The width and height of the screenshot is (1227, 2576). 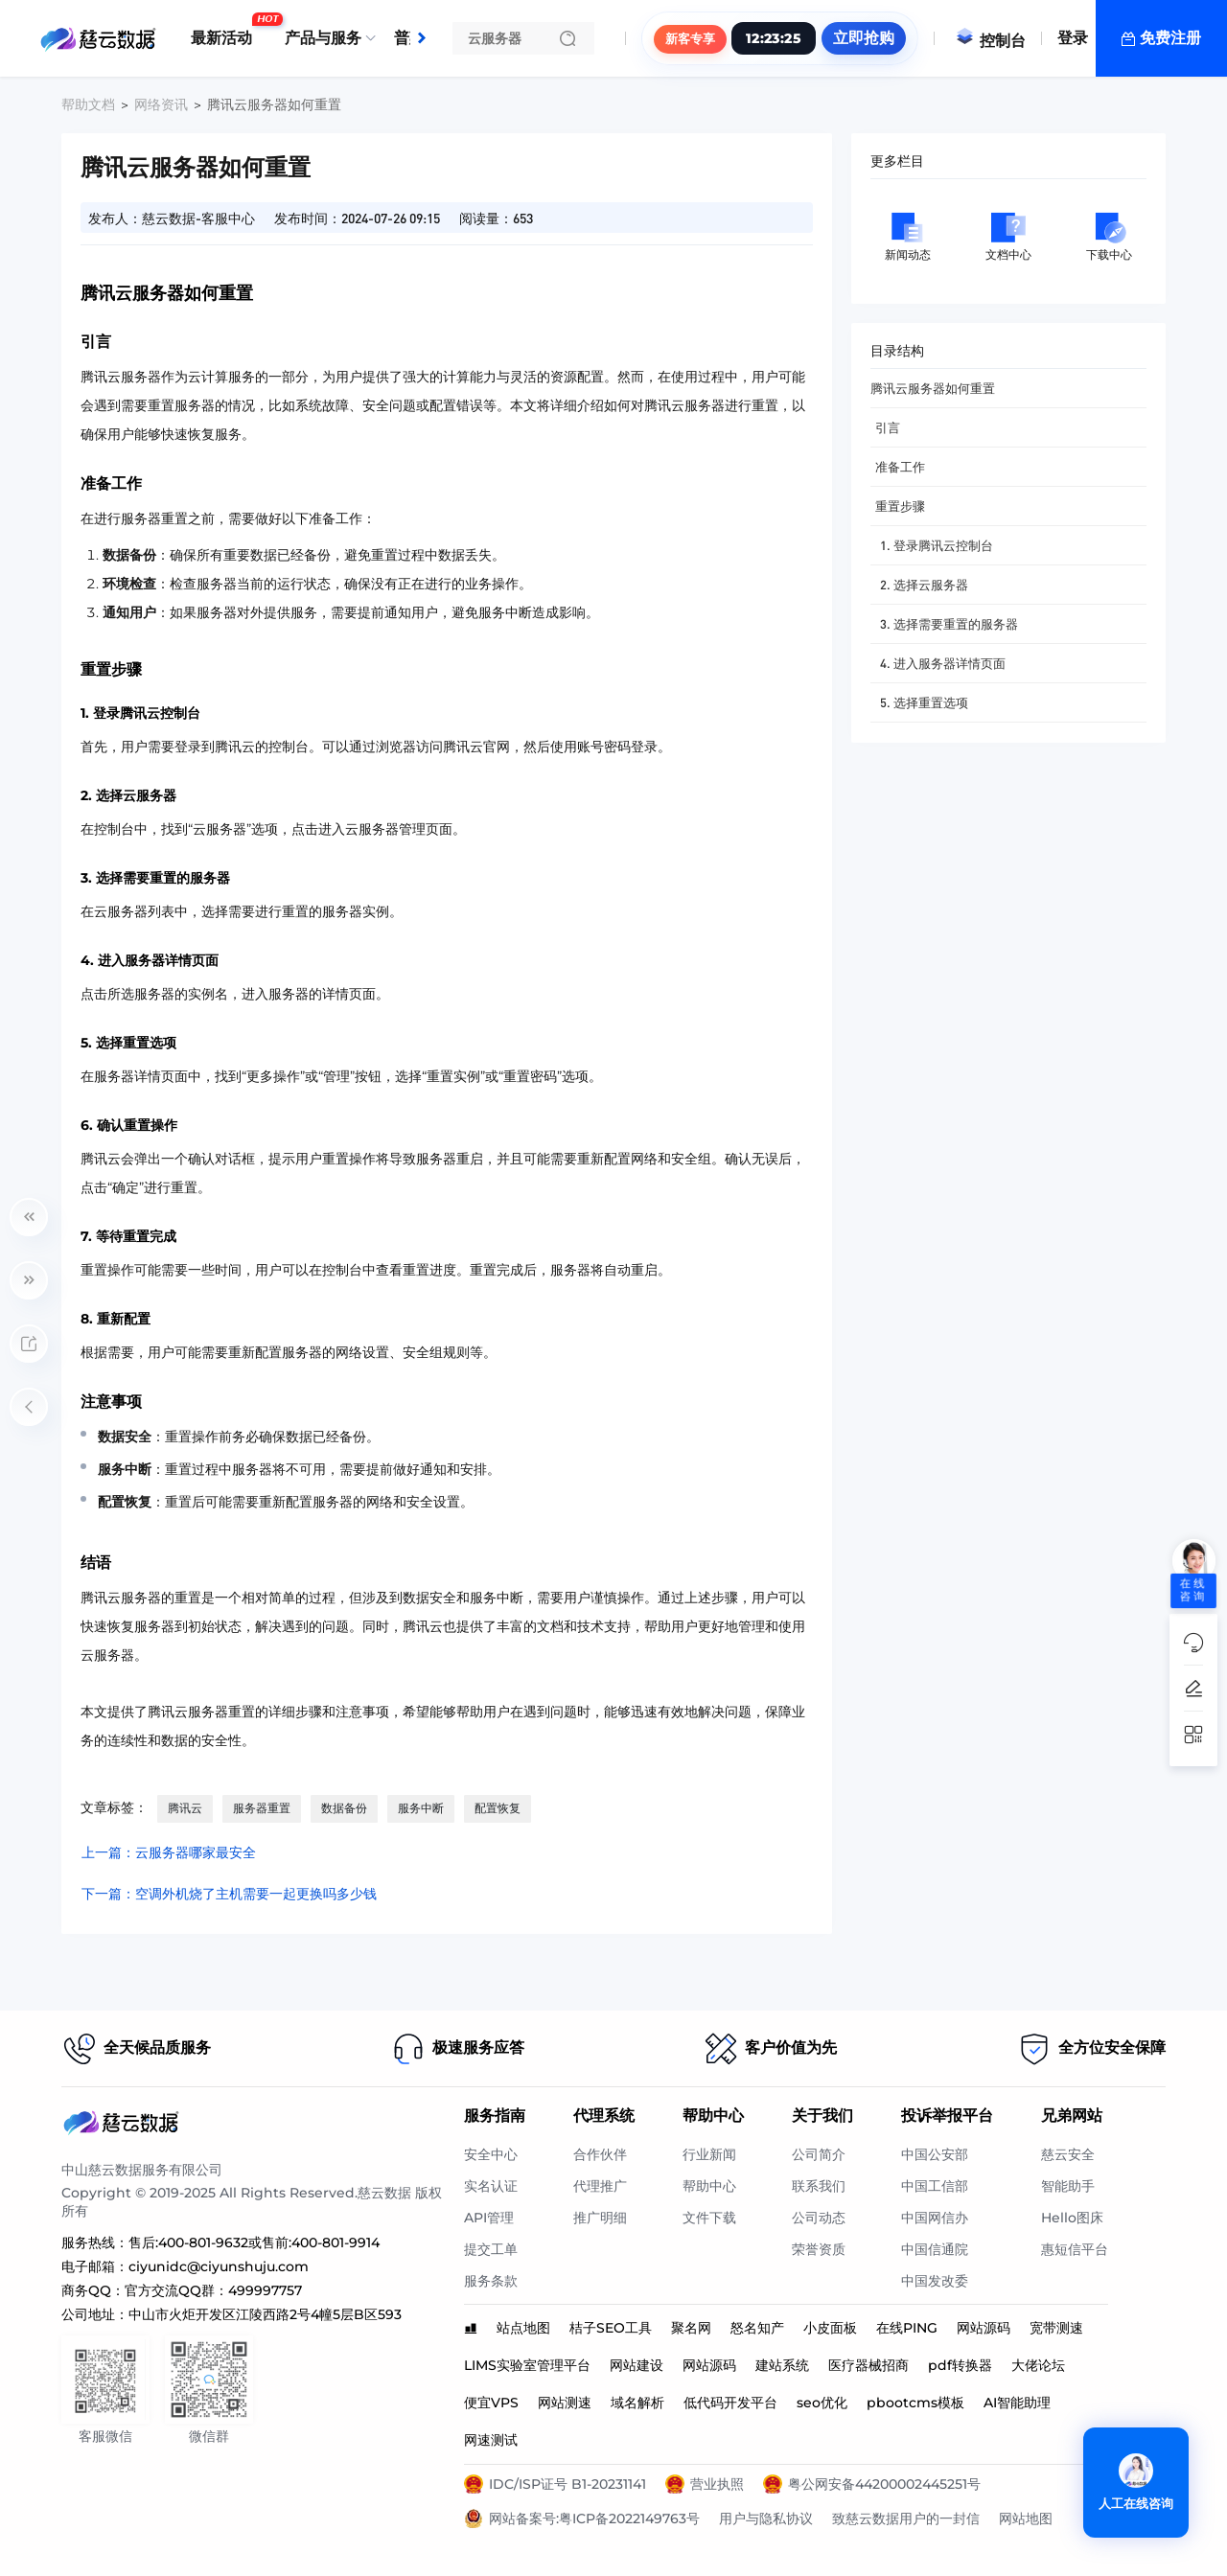 What do you see at coordinates (421, 1808) in the screenshot?
I see `服务中断` at bounding box center [421, 1808].